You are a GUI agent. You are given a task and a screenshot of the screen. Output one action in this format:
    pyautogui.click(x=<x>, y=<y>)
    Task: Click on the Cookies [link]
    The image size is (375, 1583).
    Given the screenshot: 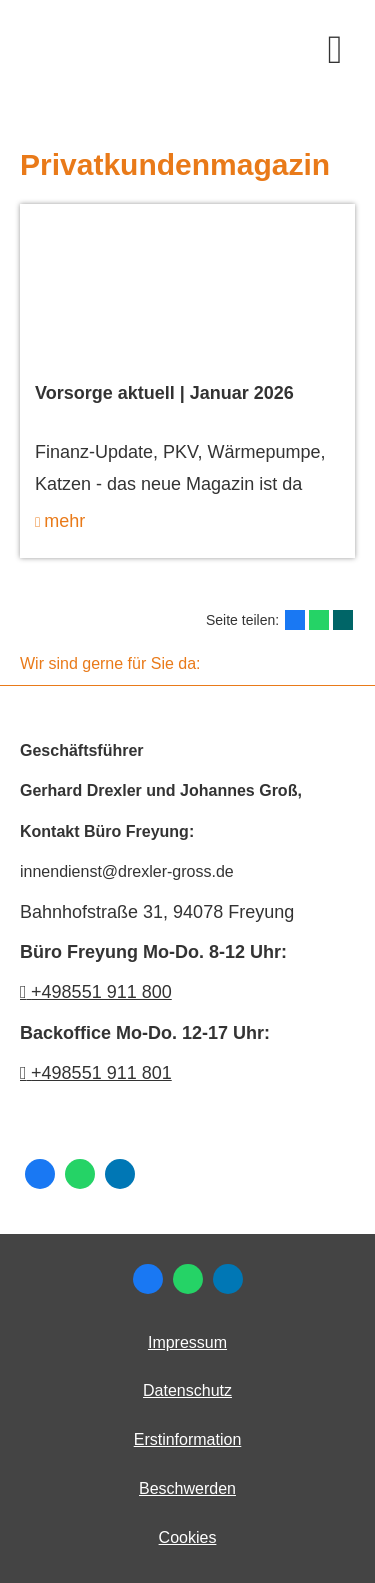 What is the action you would take?
    pyautogui.click(x=188, y=1537)
    